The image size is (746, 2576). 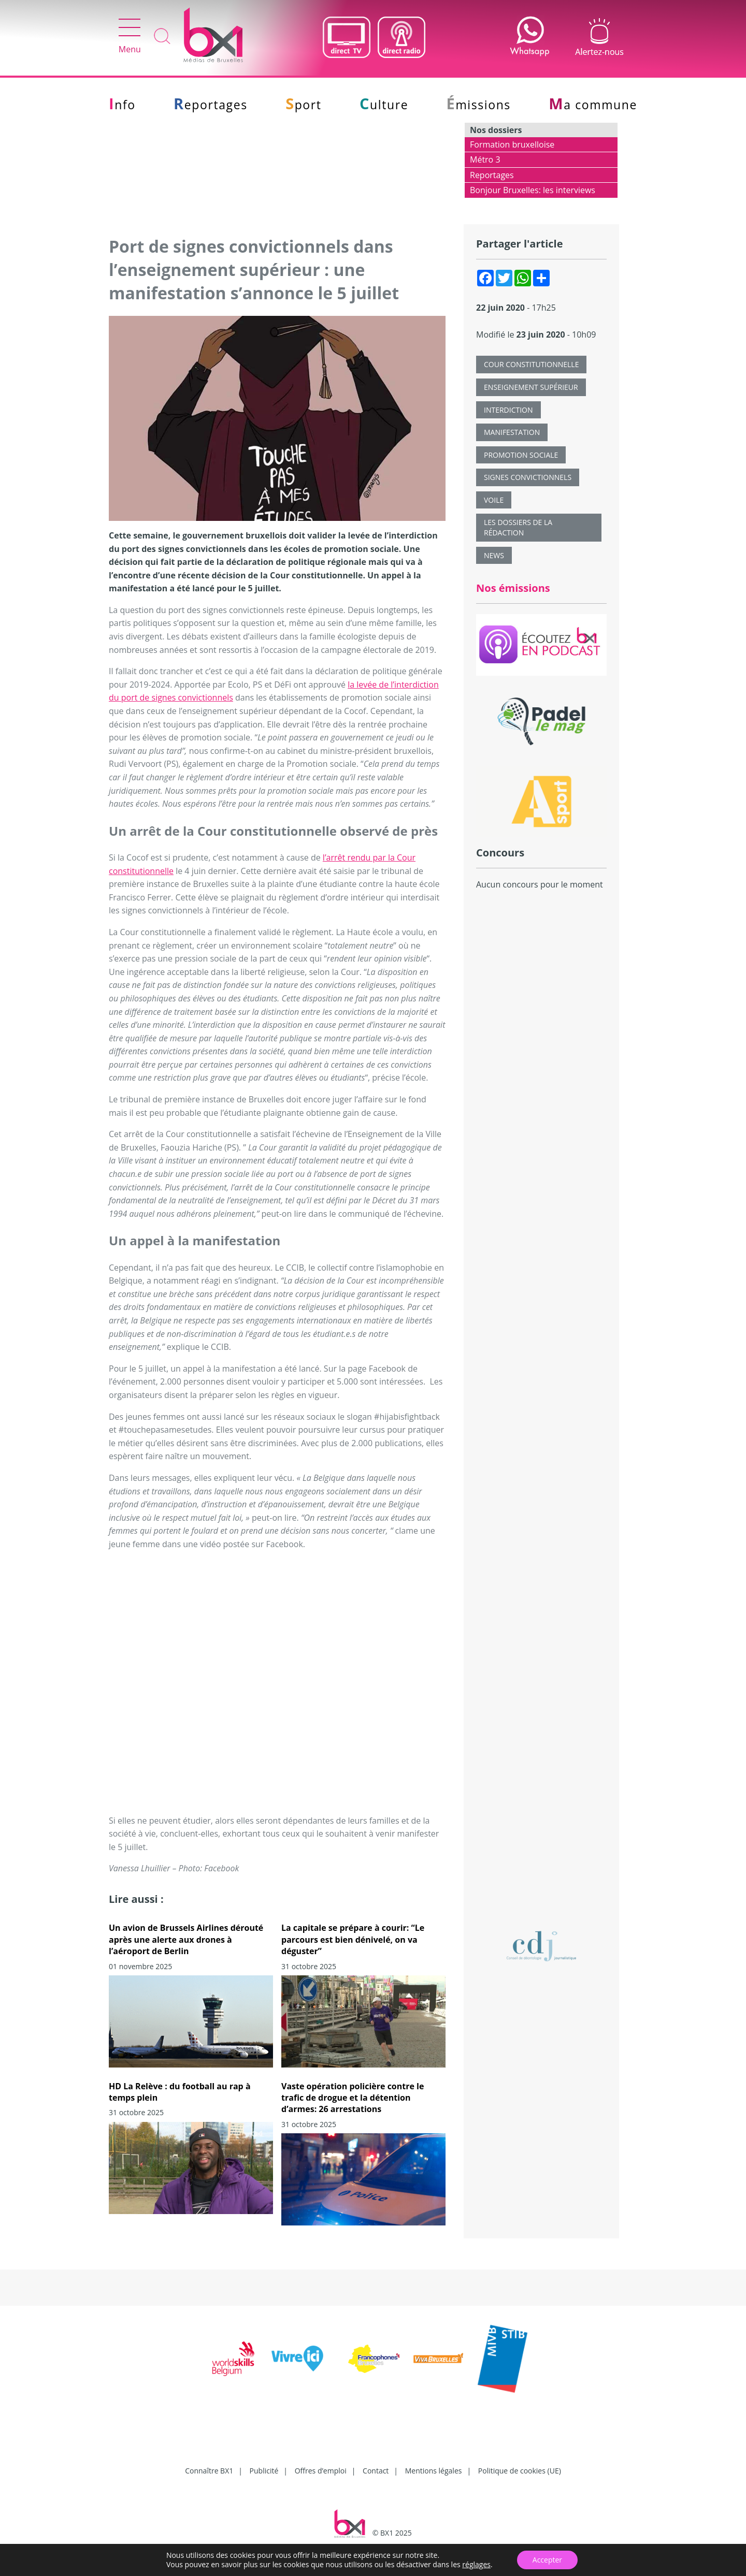 I want to click on Menu, so click(x=130, y=37).